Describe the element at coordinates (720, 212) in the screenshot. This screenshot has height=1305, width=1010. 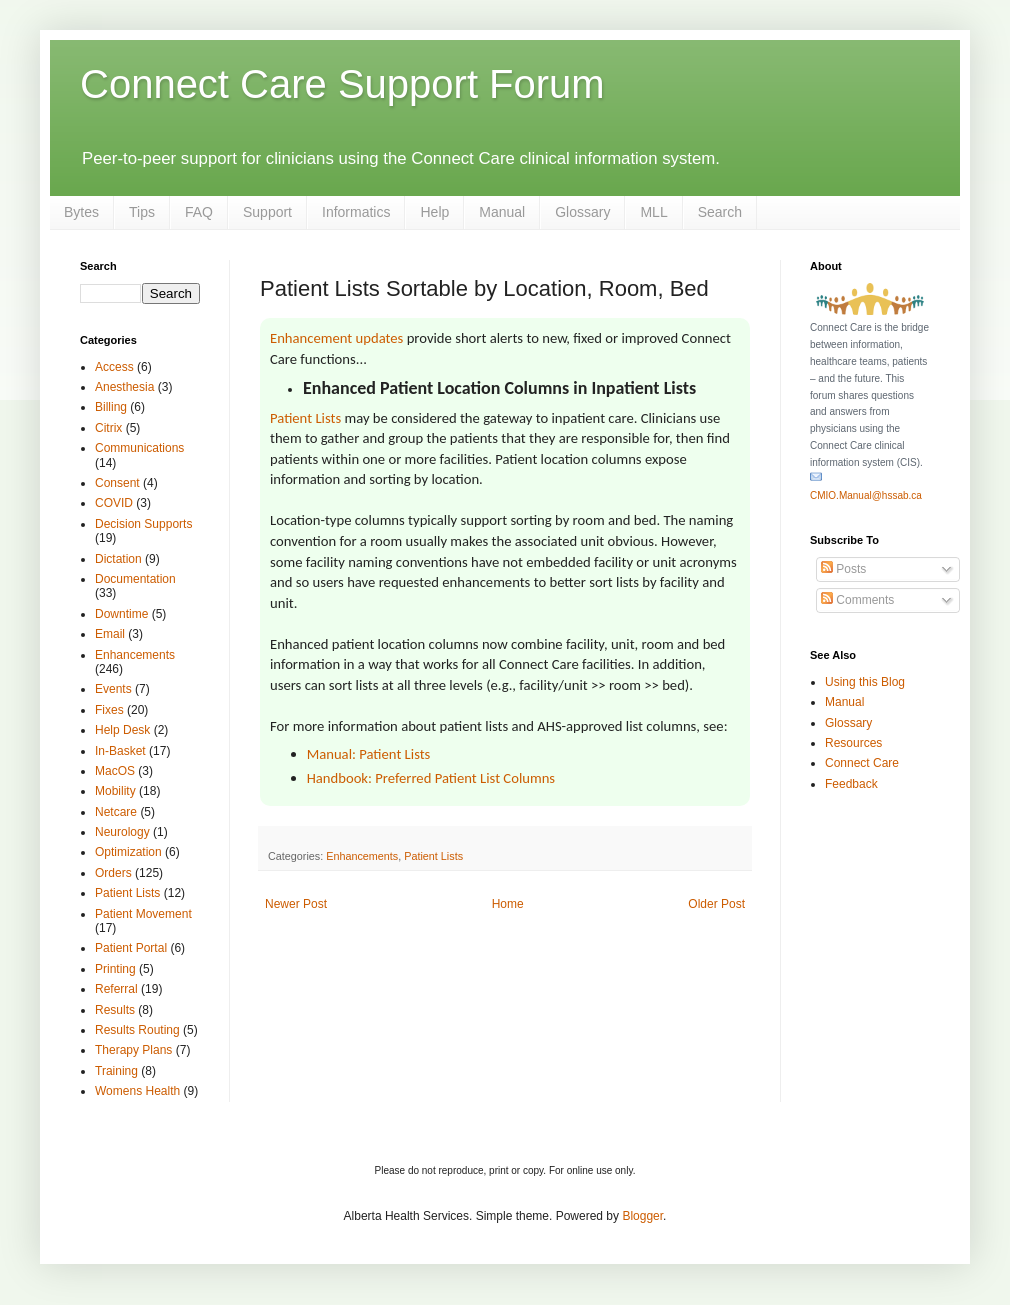
I see `Search` at that location.